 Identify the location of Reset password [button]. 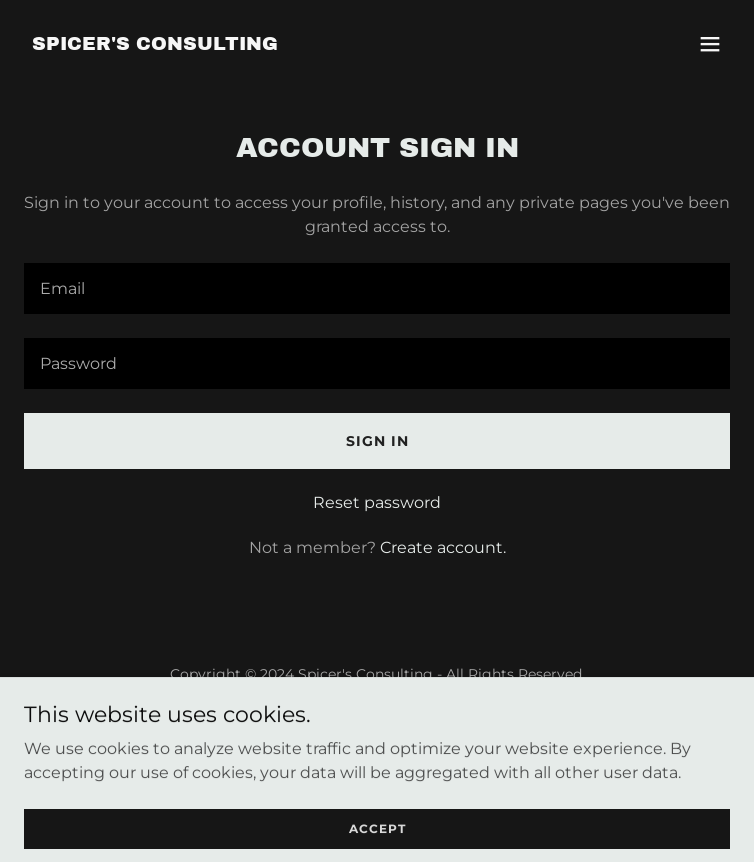
(377, 502).